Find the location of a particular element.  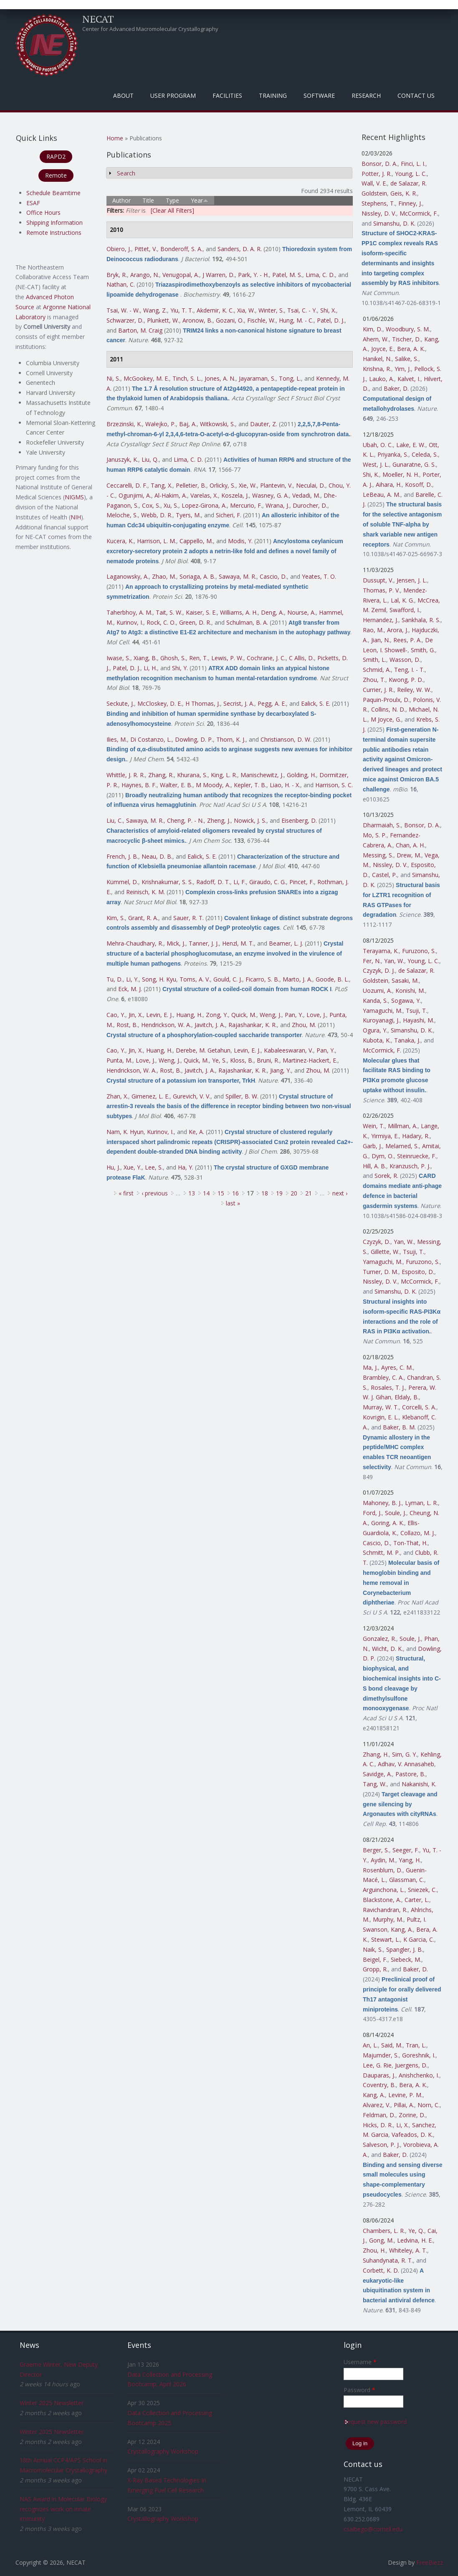

Liao, H. - X. is located at coordinates (285, 785).